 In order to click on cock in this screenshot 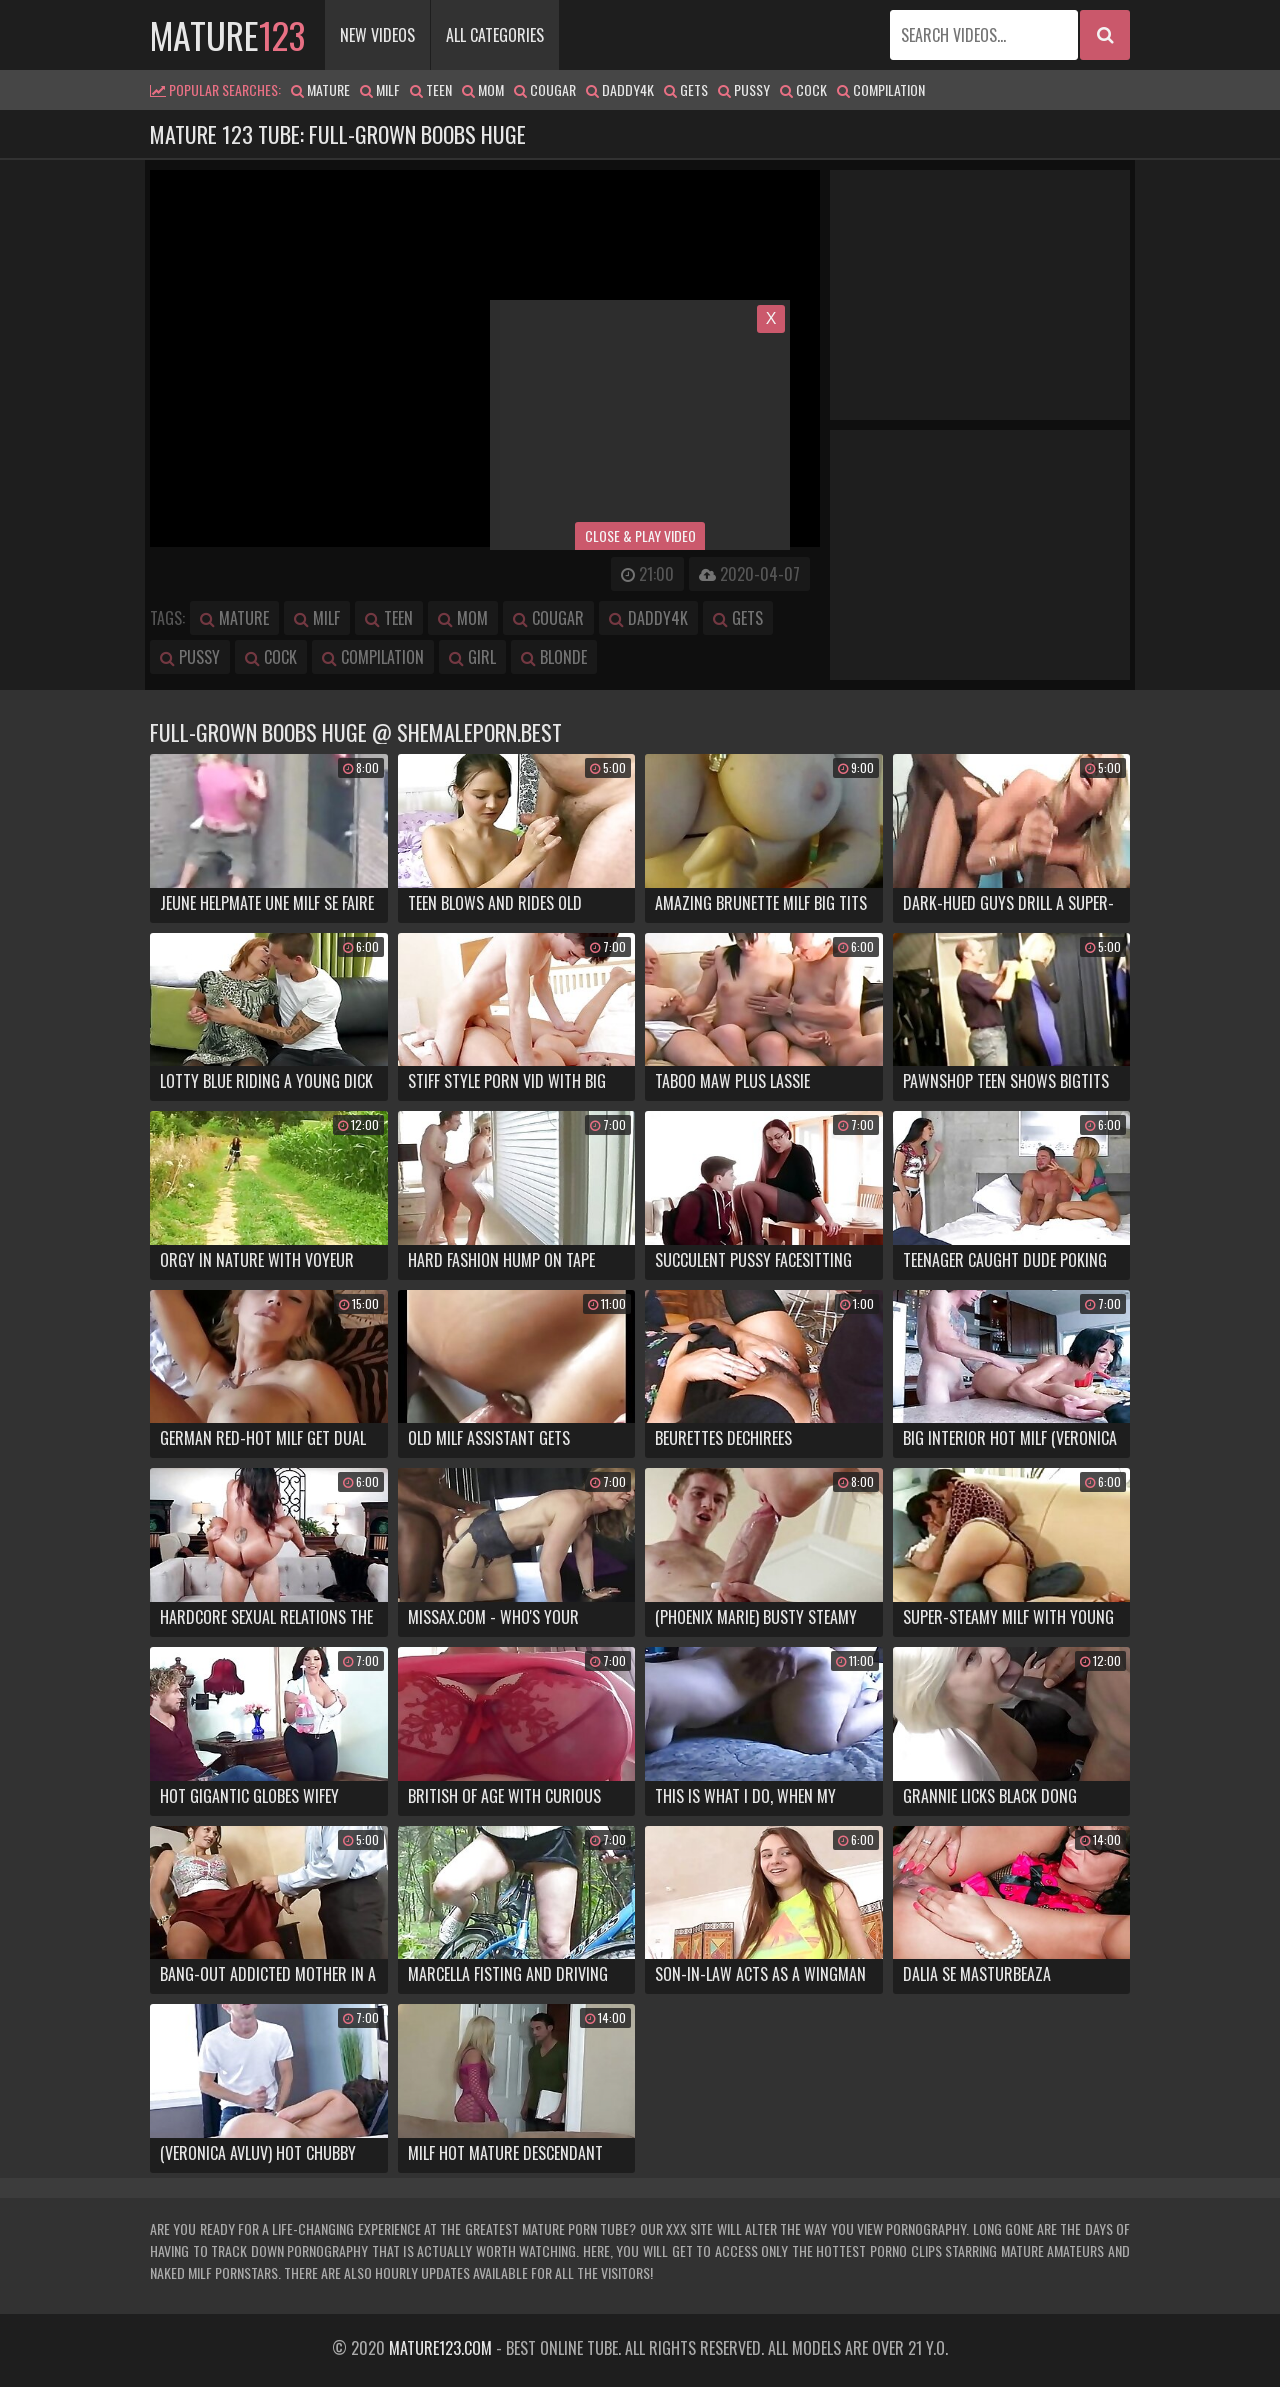, I will do `click(803, 89)`.